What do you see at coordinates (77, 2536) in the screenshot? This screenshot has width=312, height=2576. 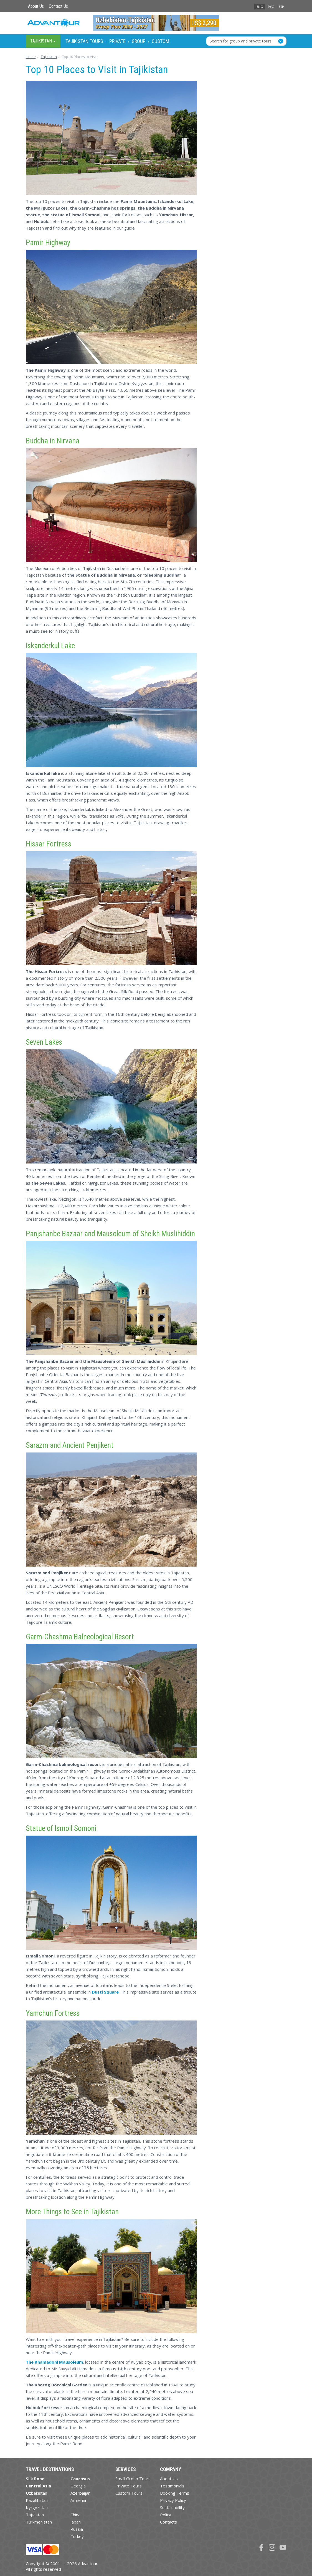 I see `Turkey` at bounding box center [77, 2536].